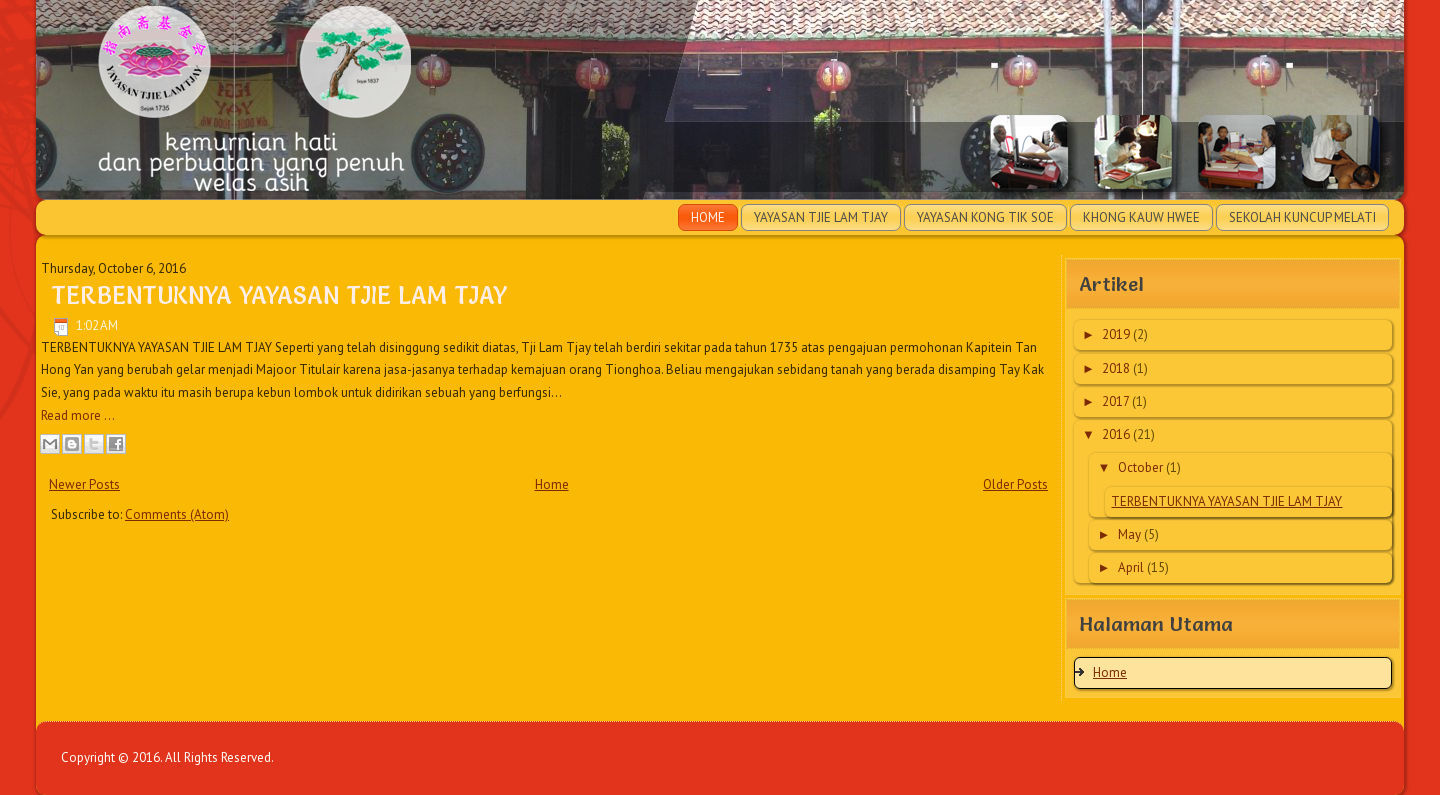 This screenshot has height=795, width=1440. I want to click on Comments (Atom), so click(177, 514).